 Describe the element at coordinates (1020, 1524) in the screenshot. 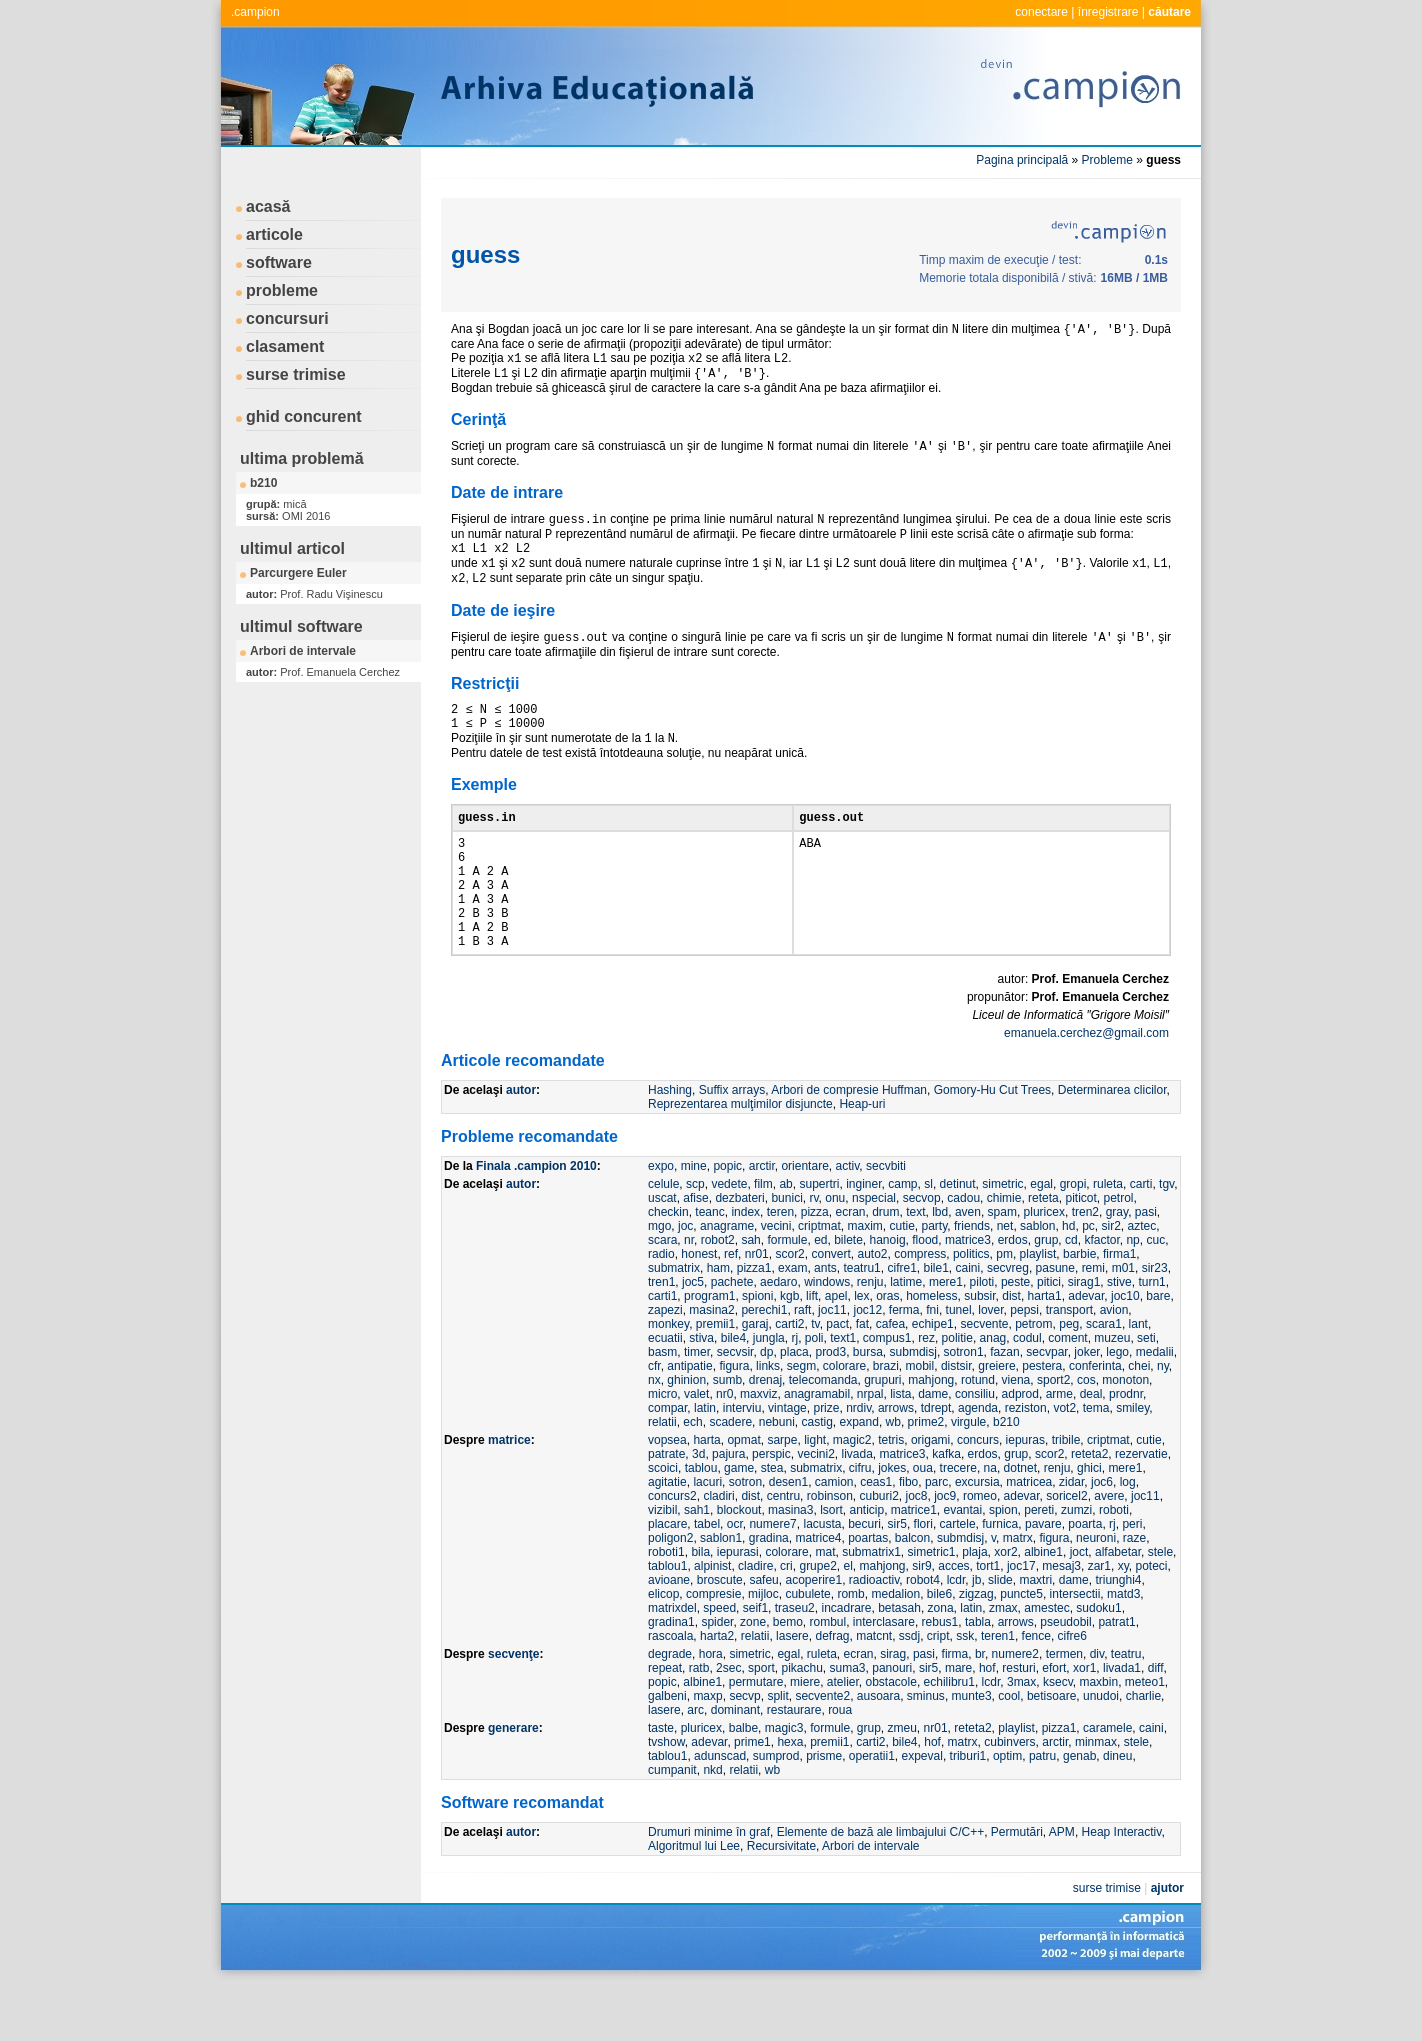

I see `dotnet` at that location.